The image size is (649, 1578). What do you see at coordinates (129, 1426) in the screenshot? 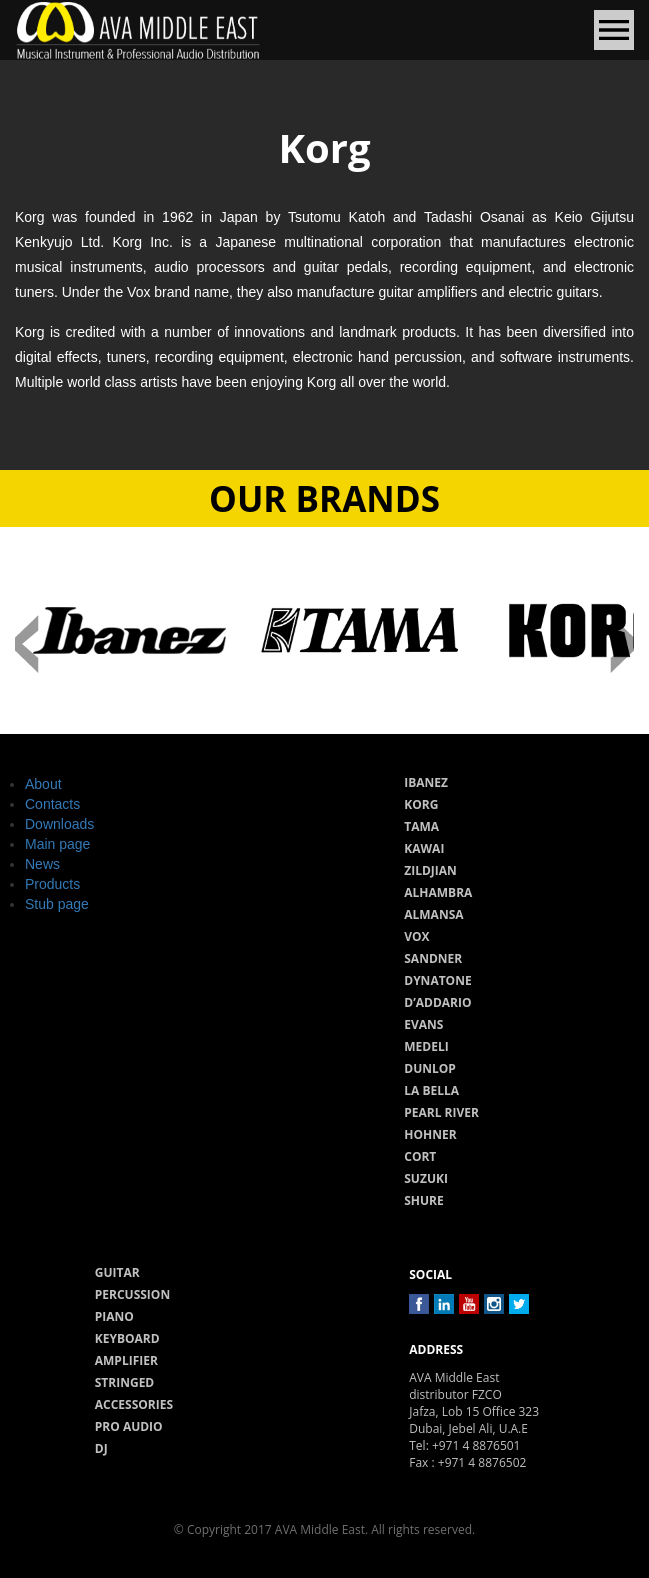
I see `Pro audio` at bounding box center [129, 1426].